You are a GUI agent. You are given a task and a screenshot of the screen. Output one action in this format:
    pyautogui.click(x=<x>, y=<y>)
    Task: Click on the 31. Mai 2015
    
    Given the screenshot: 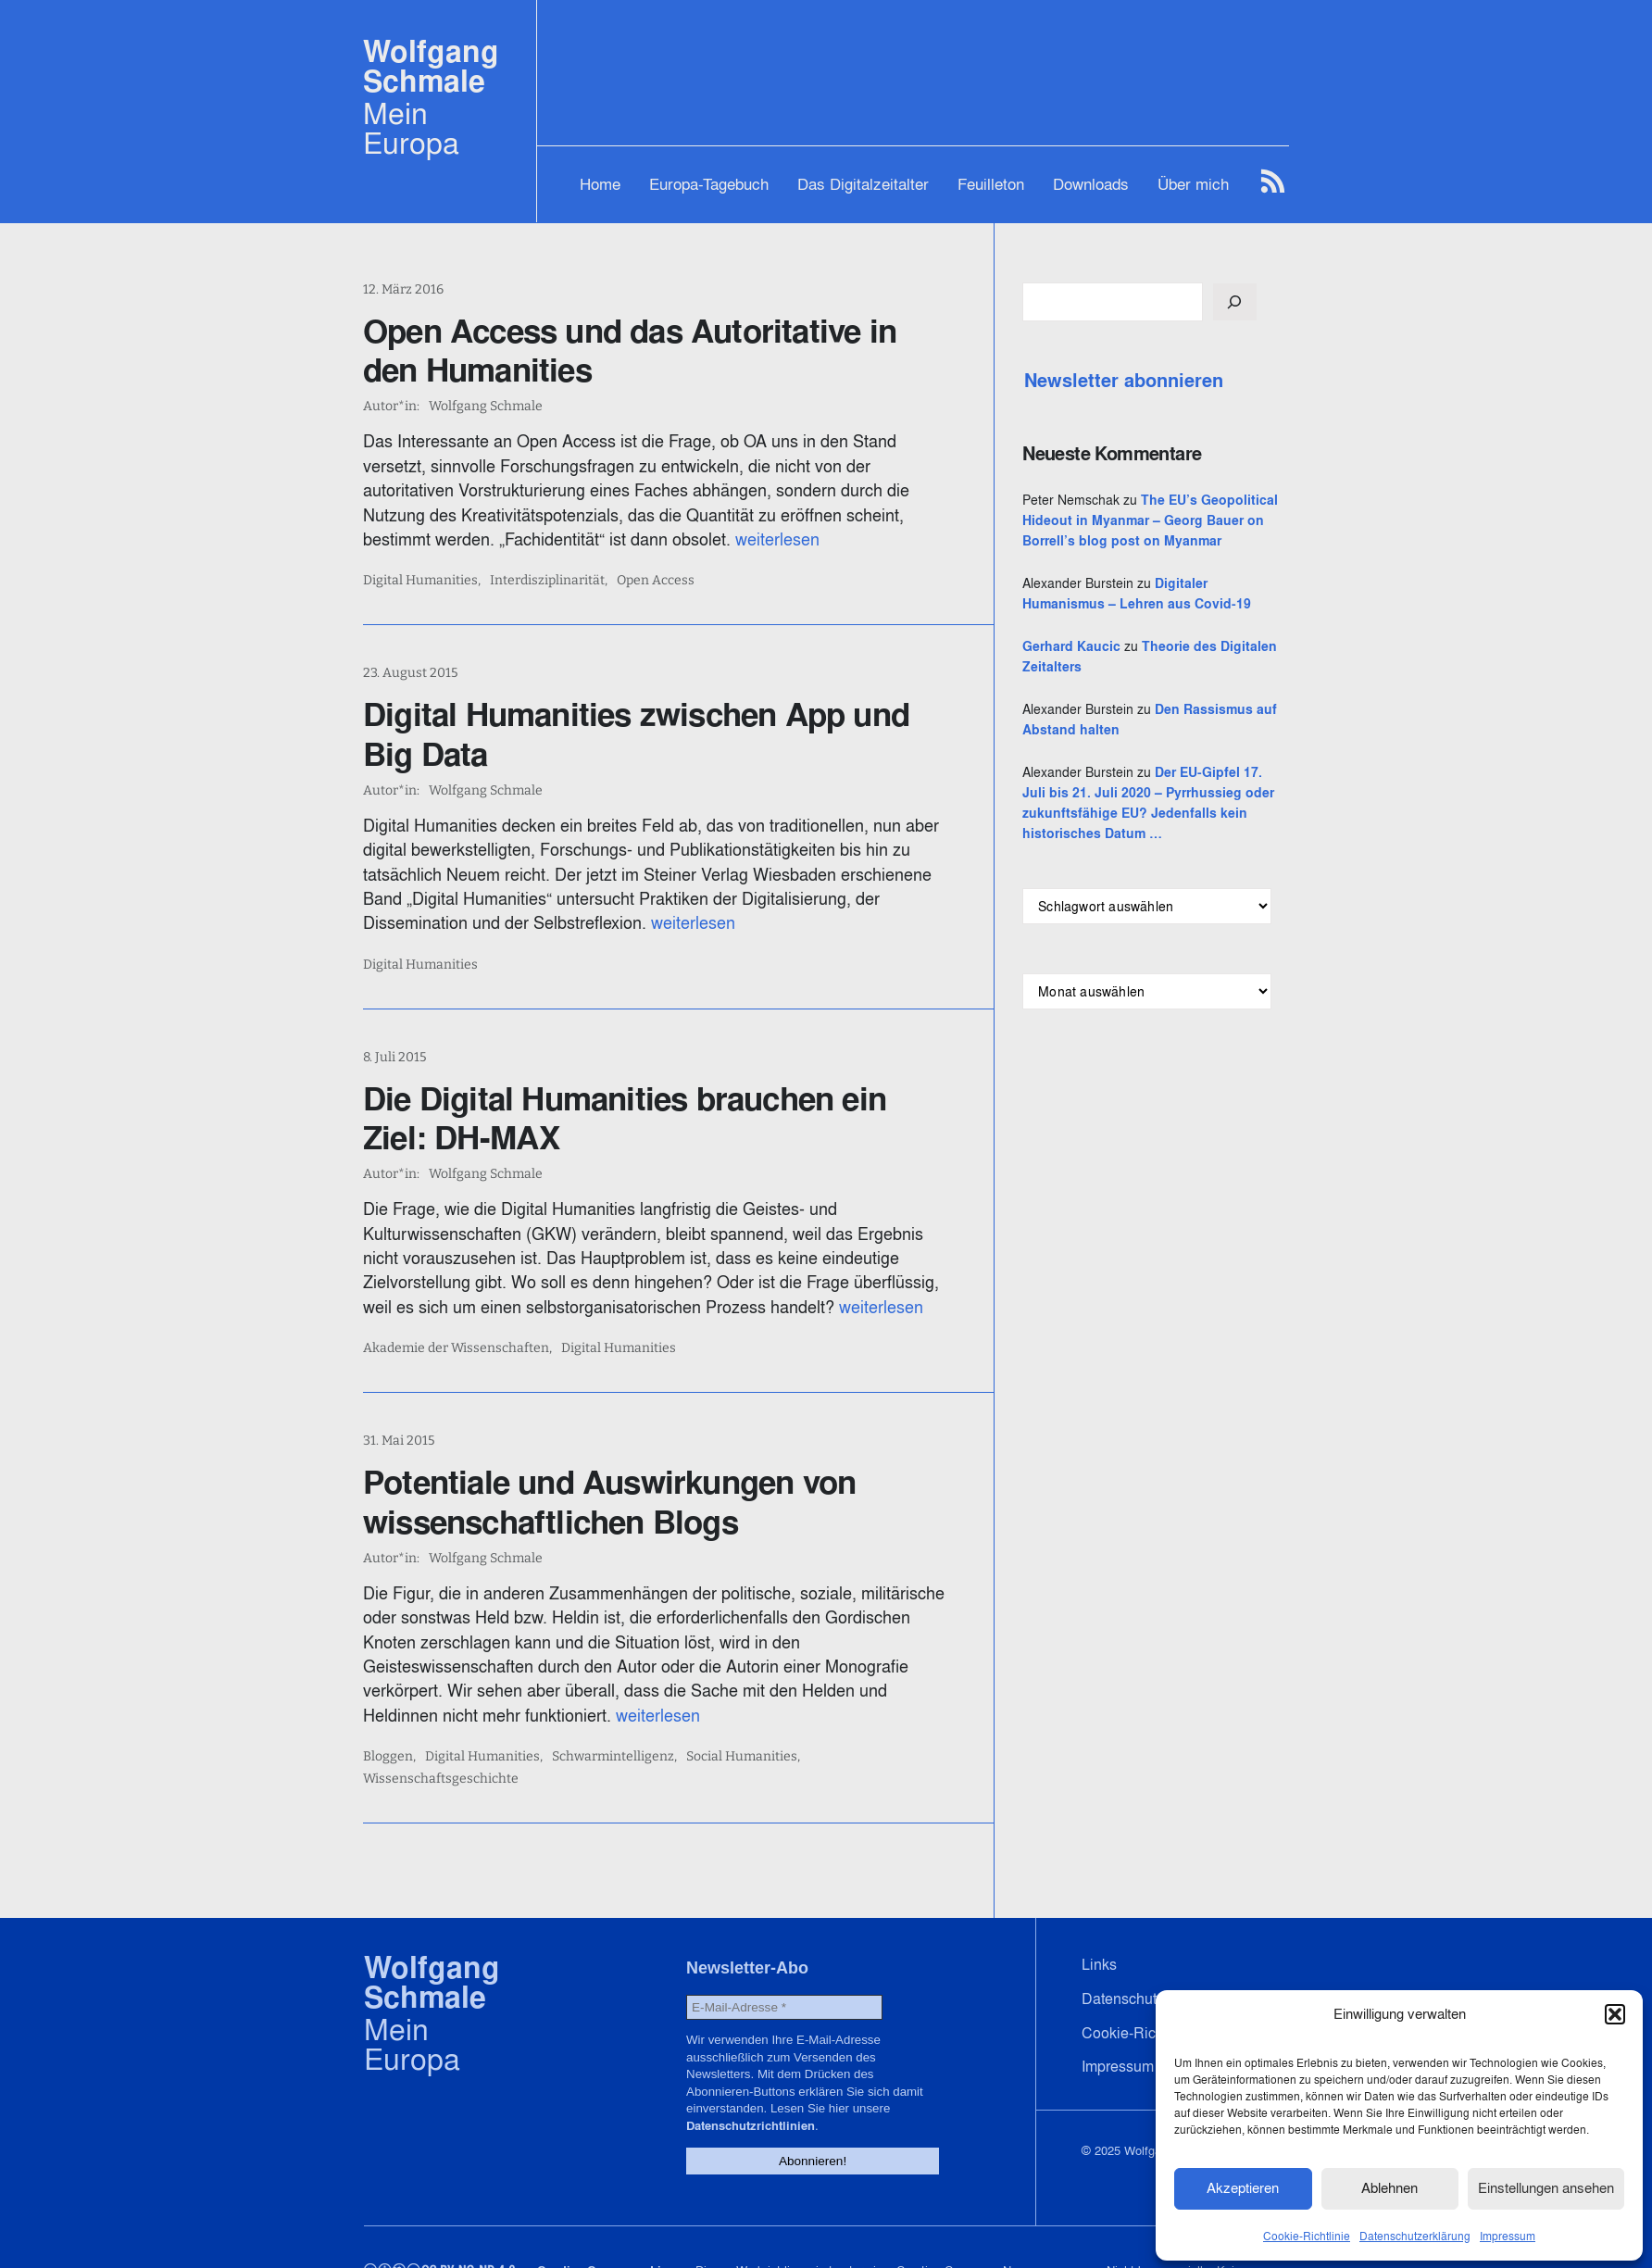 What is the action you would take?
    pyautogui.click(x=398, y=1440)
    